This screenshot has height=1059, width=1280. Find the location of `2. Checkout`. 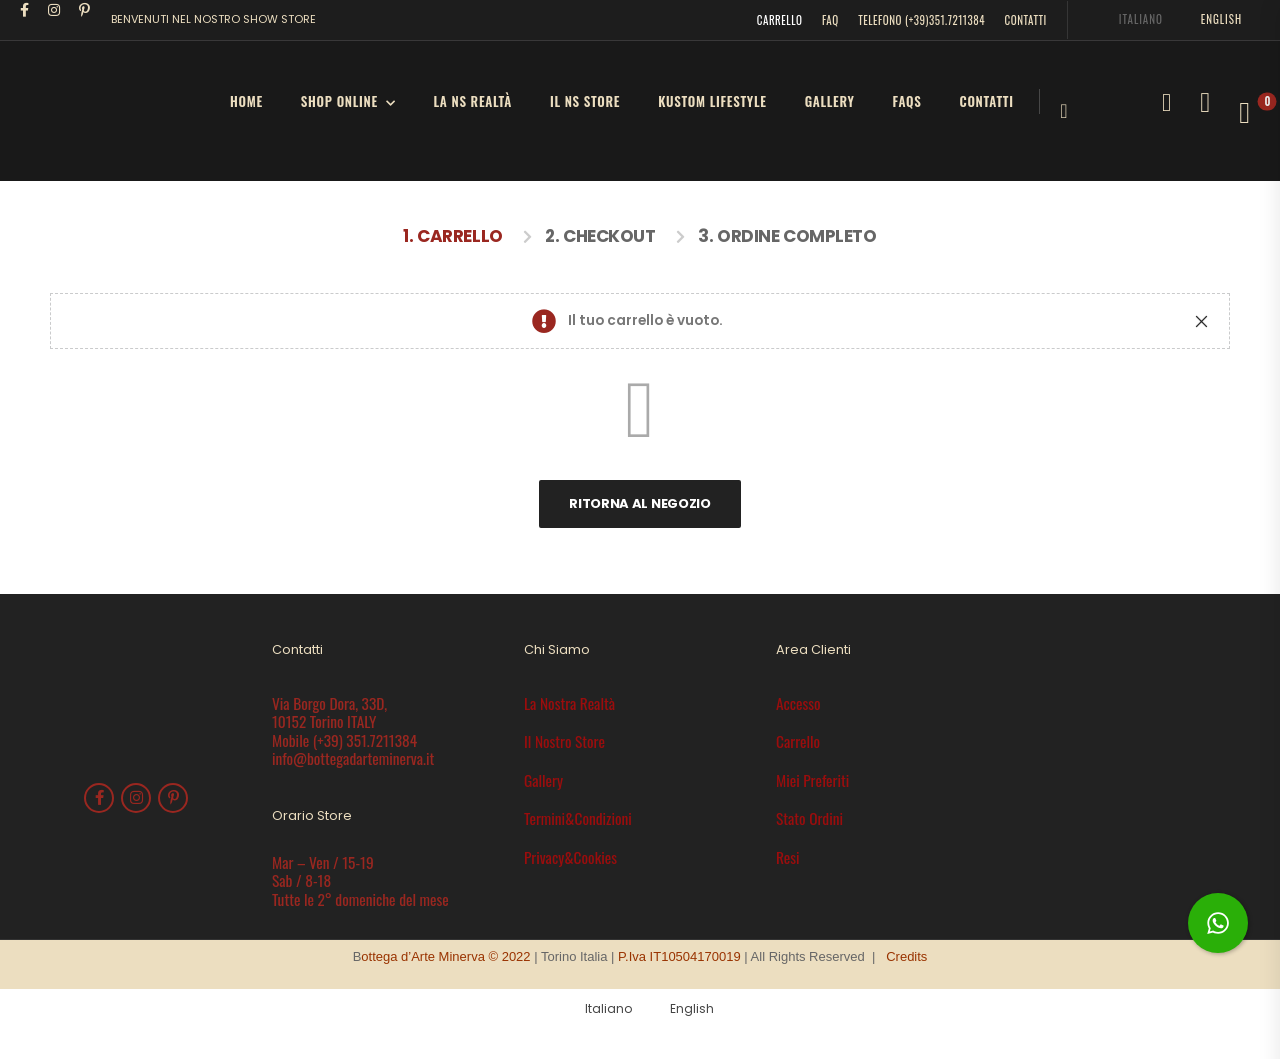

2. Checkout is located at coordinates (600, 236).